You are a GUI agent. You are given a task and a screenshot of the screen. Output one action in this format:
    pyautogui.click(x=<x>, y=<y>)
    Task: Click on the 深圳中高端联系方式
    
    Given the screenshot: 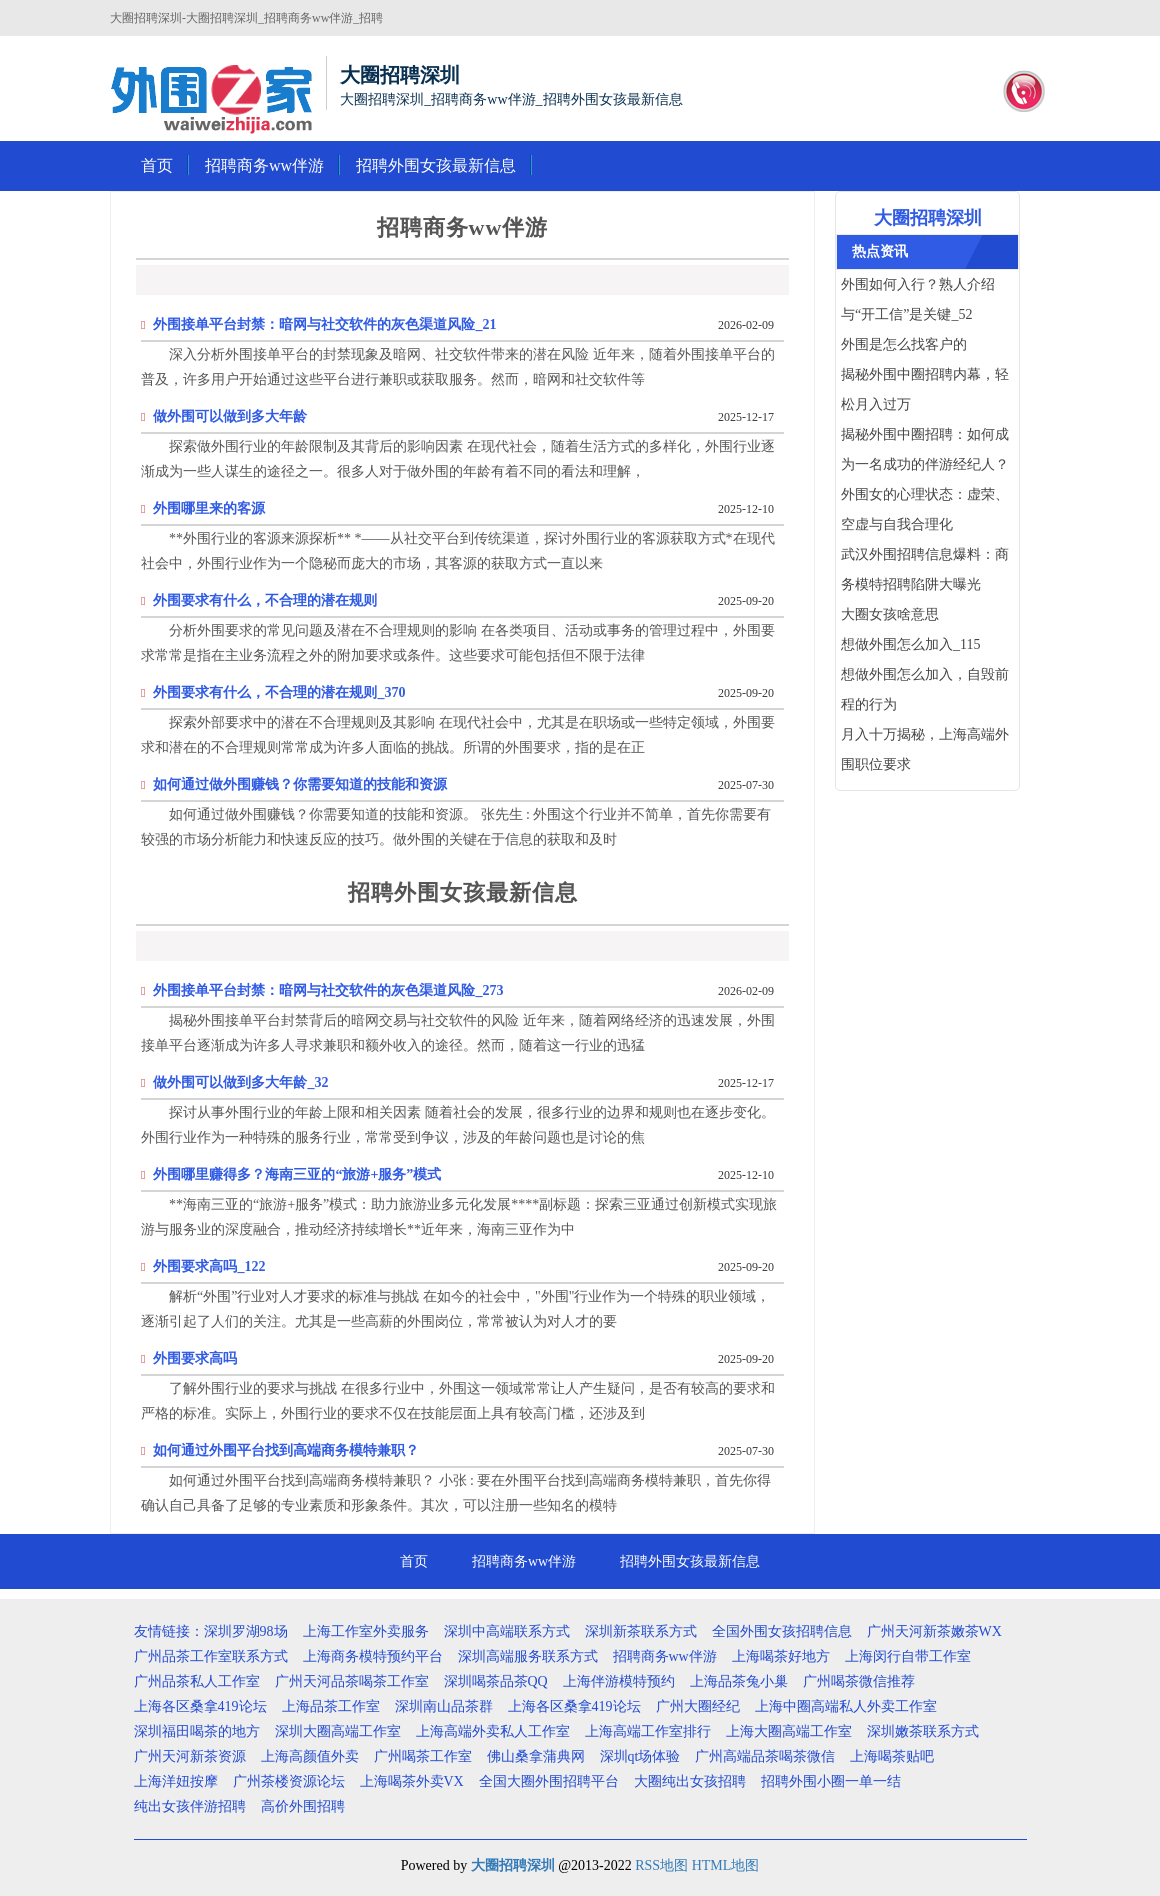 What is the action you would take?
    pyautogui.click(x=507, y=1631)
    